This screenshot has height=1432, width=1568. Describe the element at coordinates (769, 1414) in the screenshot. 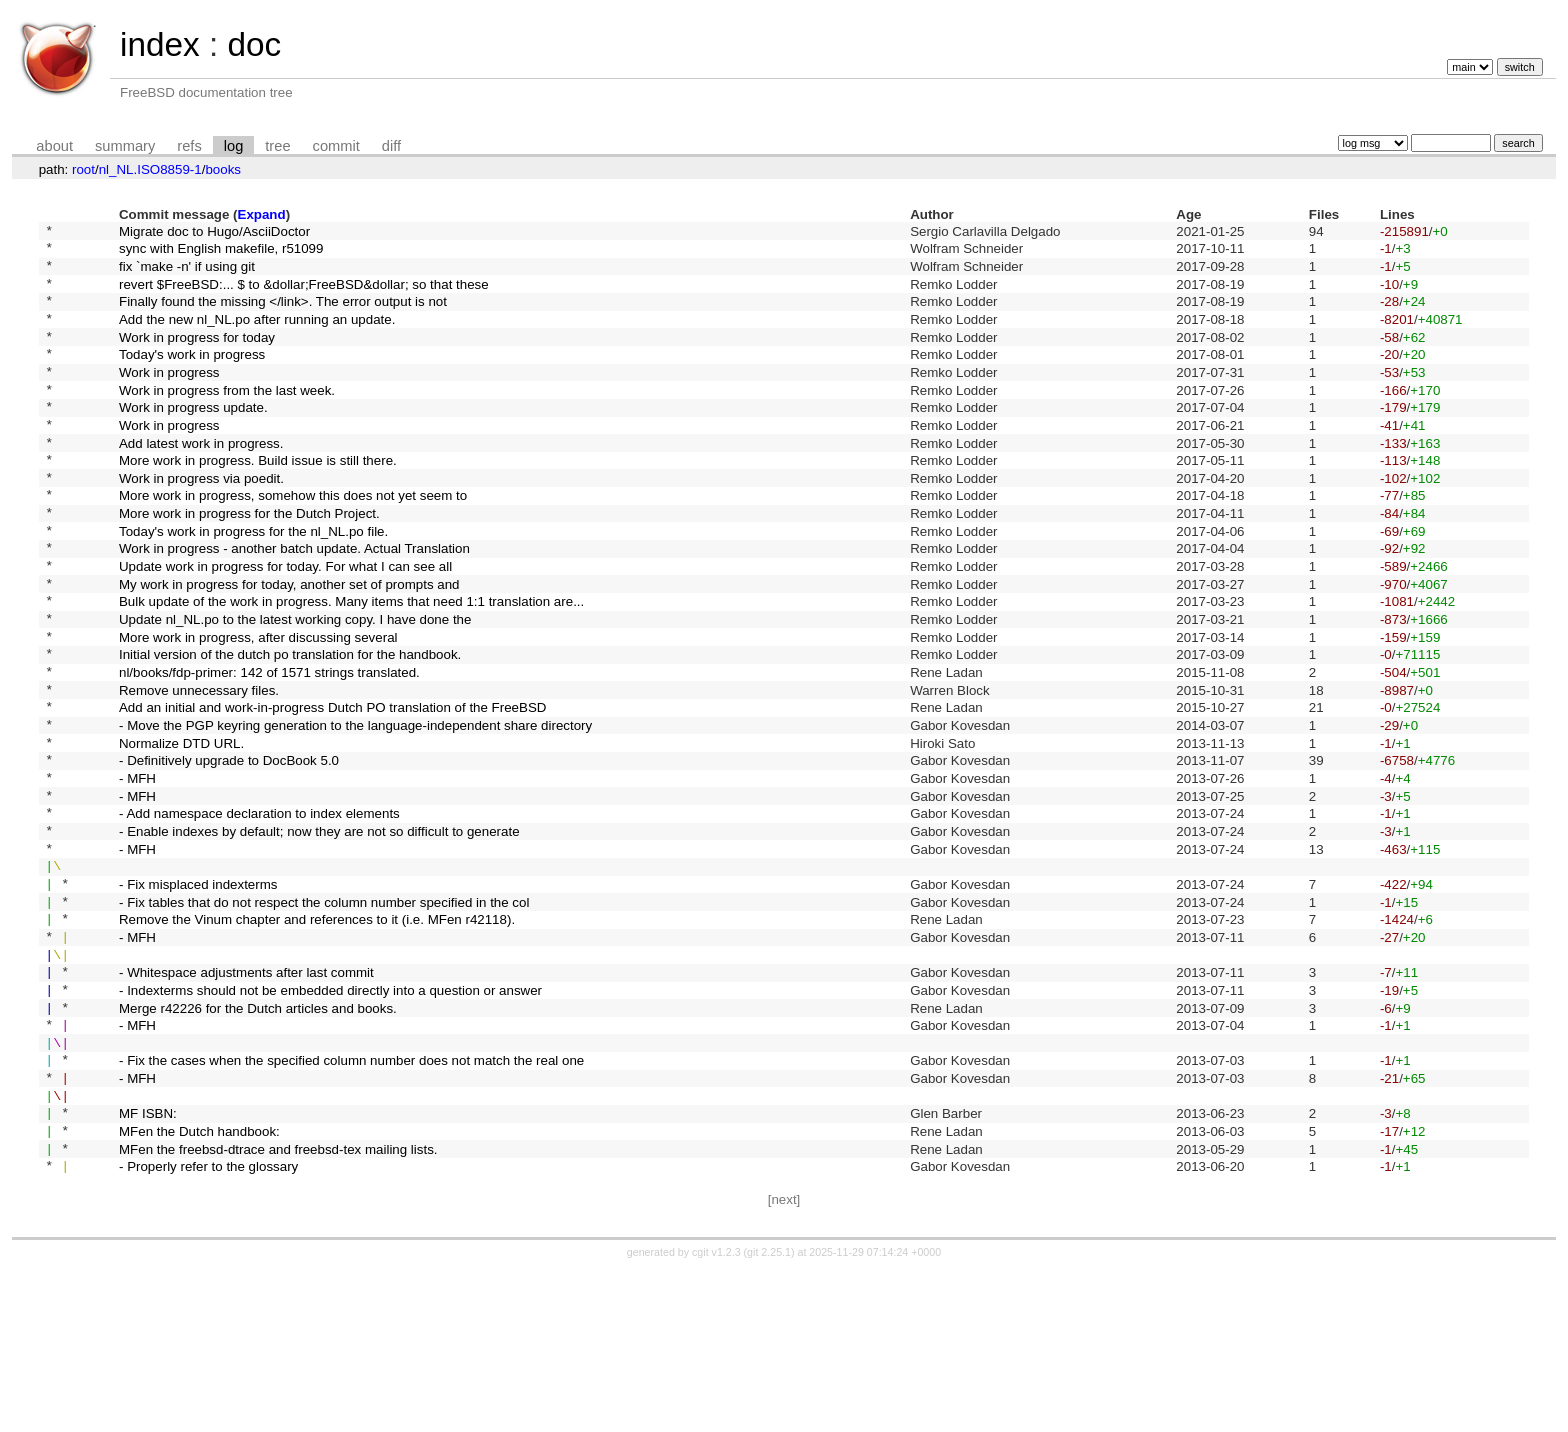

I see `git 2.25.1` at that location.